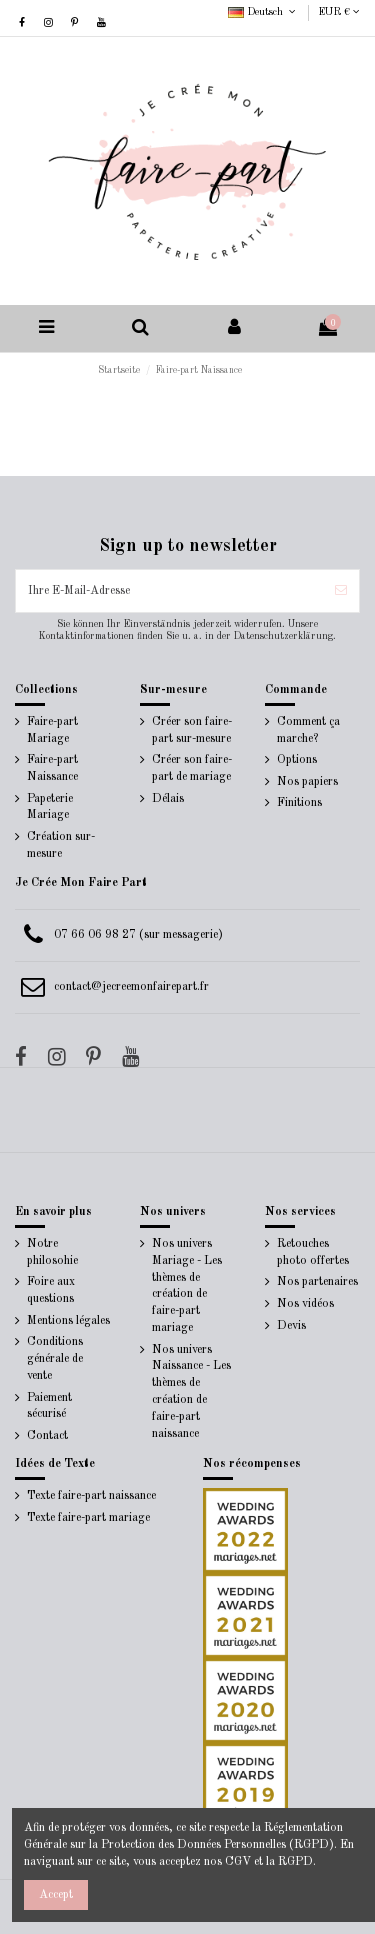 This screenshot has height=1934, width=375. Describe the element at coordinates (52, 1252) in the screenshot. I see `Notre philosohie` at that location.